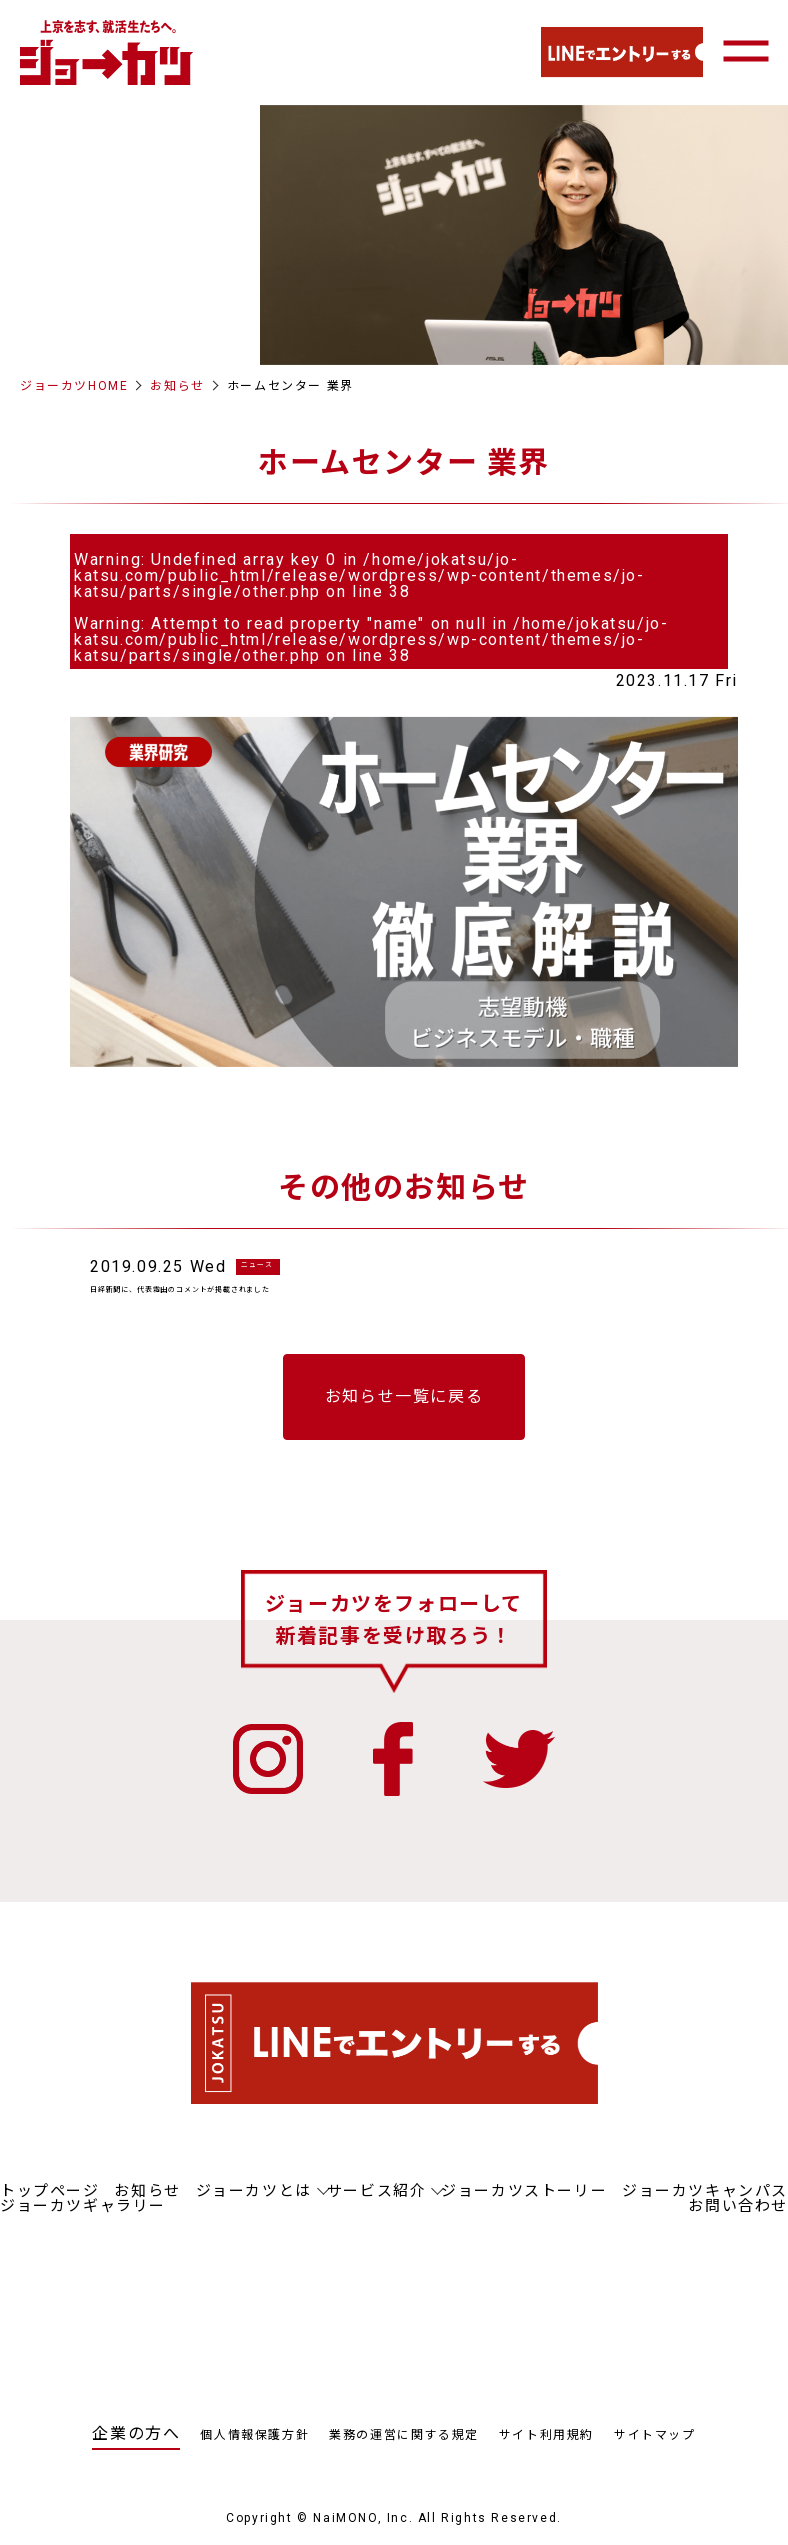 The image size is (788, 2545). What do you see at coordinates (254, 2453) in the screenshot?
I see `個人情報保護方針` at bounding box center [254, 2453].